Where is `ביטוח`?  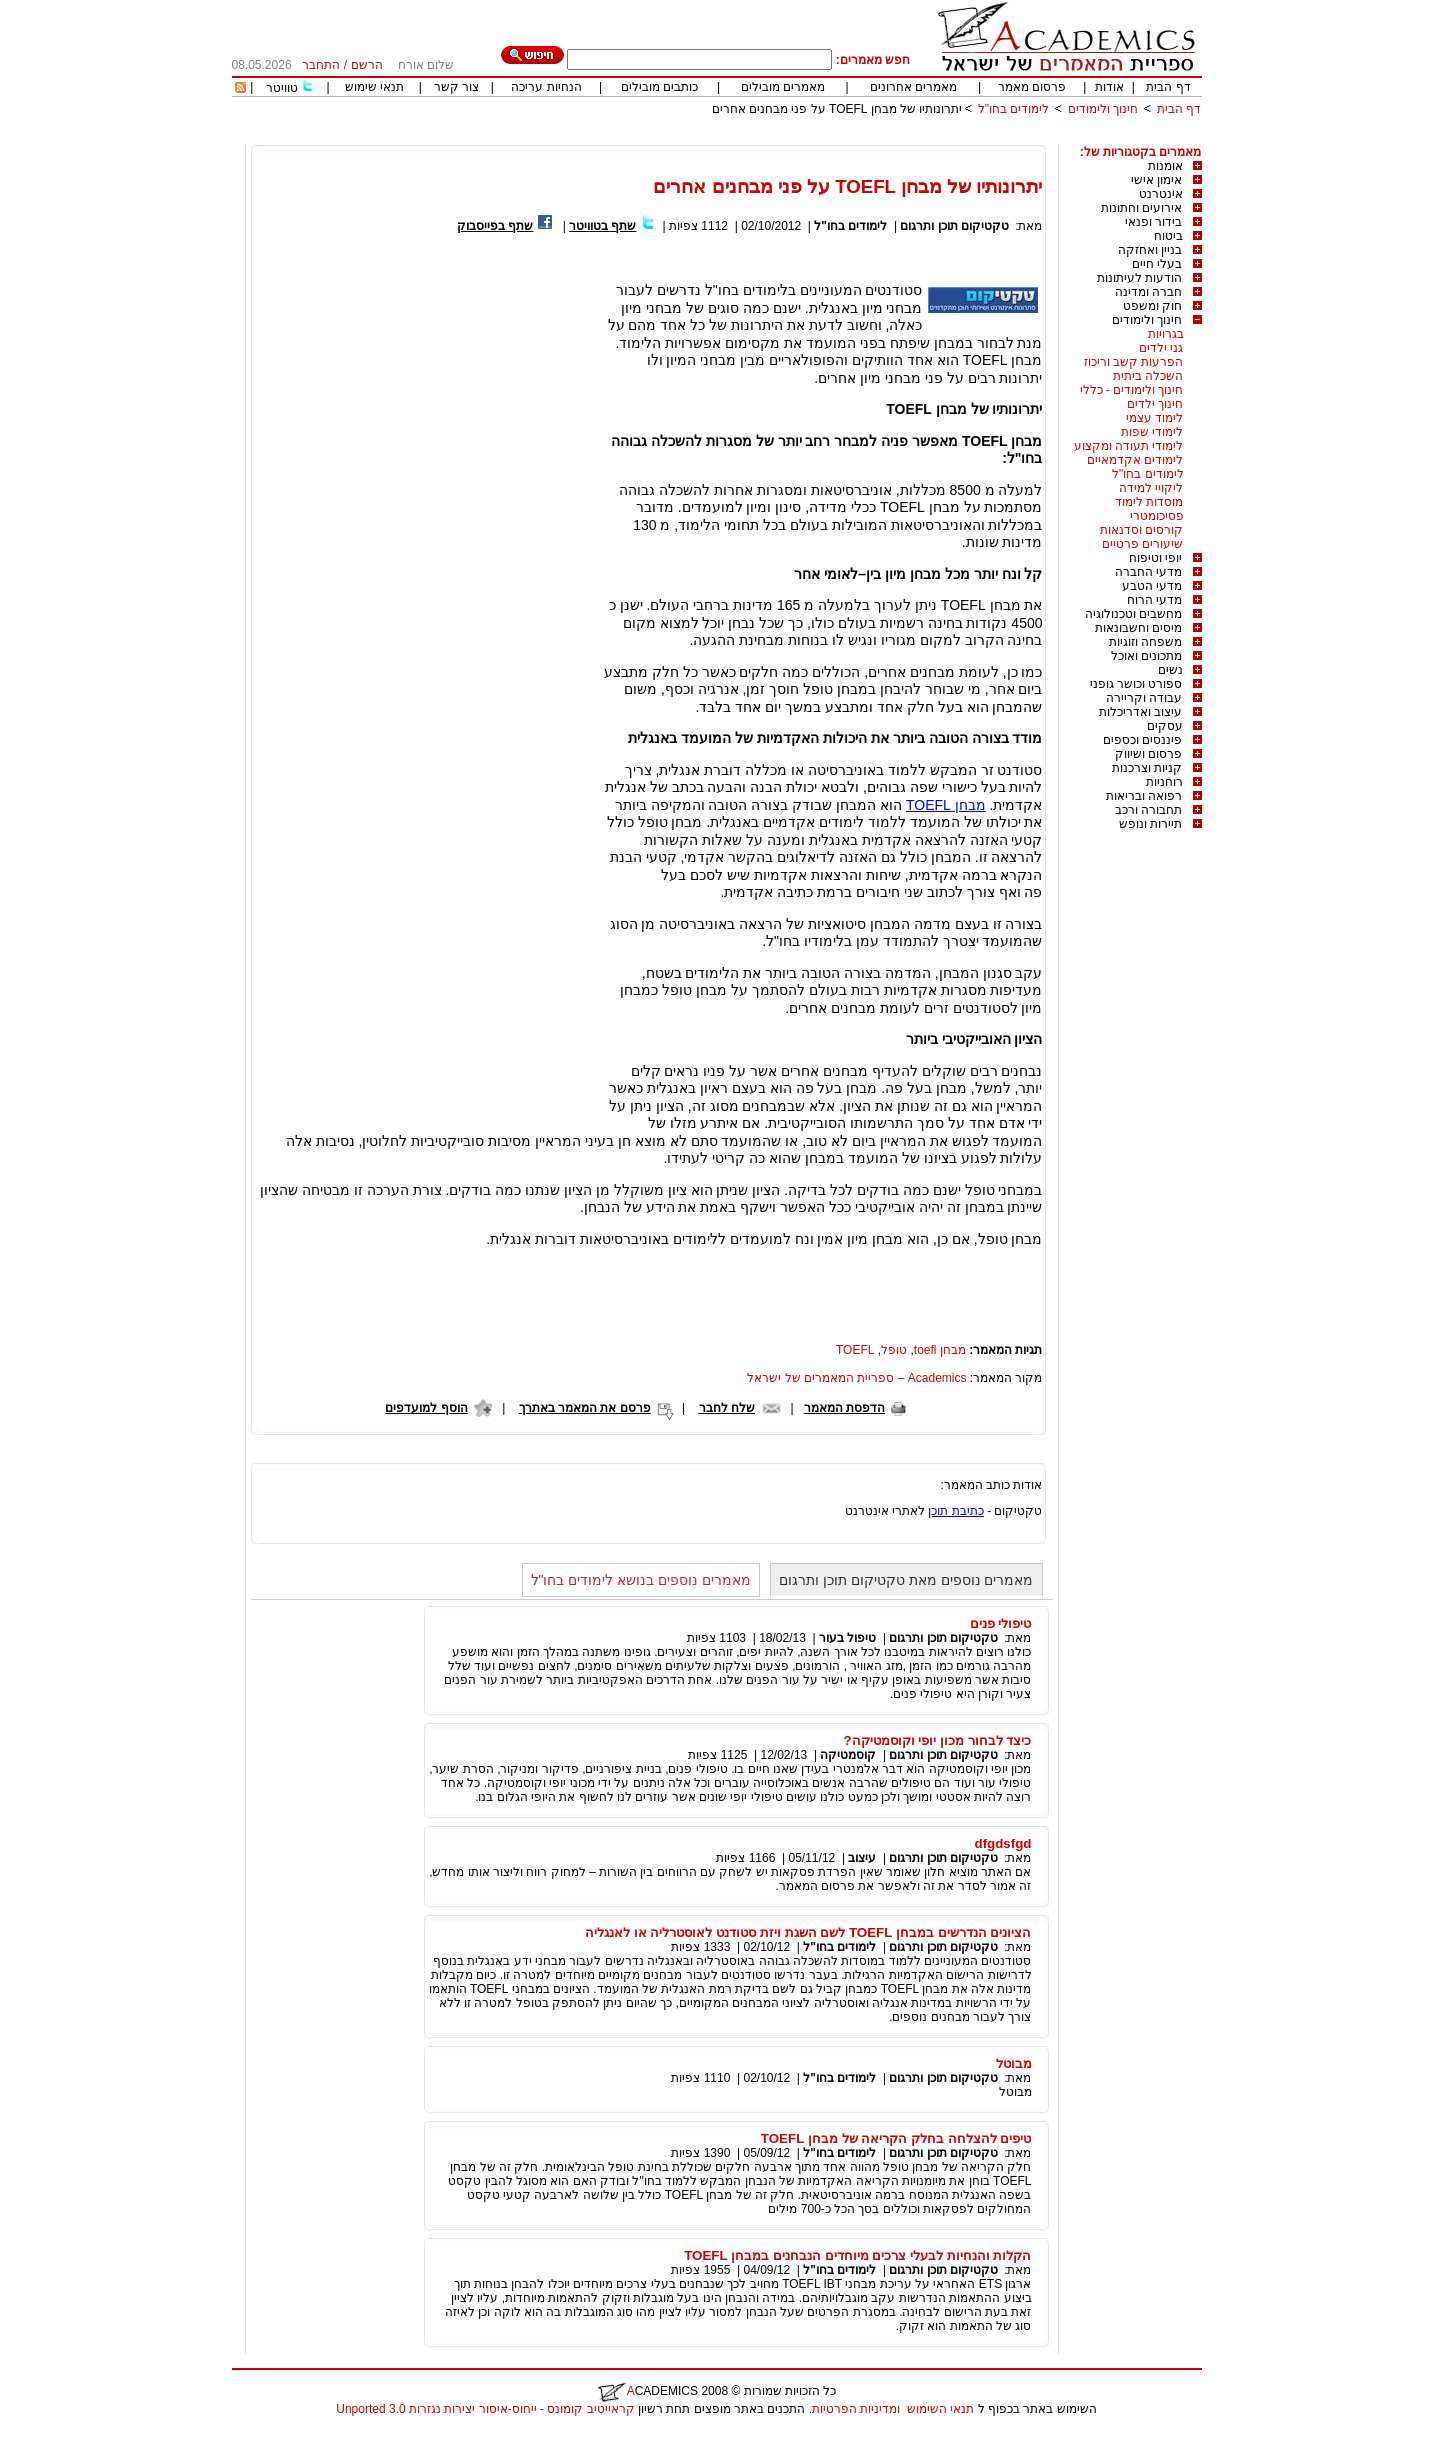 ביטוח is located at coordinates (1168, 236).